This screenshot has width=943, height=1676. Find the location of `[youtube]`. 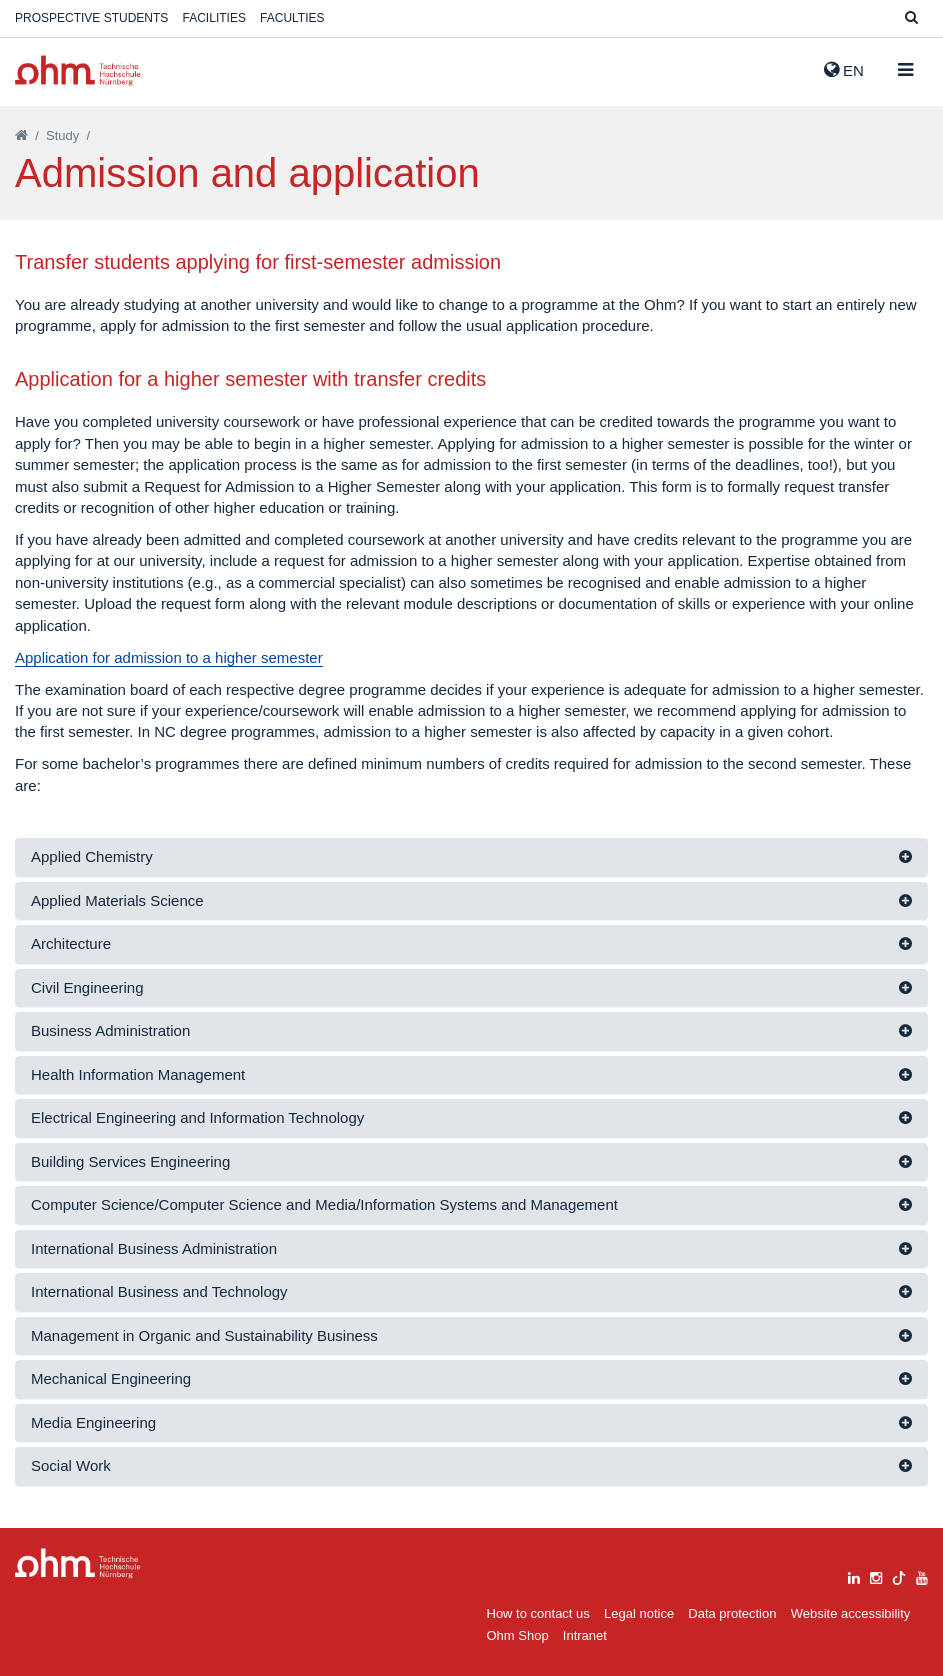

[youtube] is located at coordinates (922, 1575).